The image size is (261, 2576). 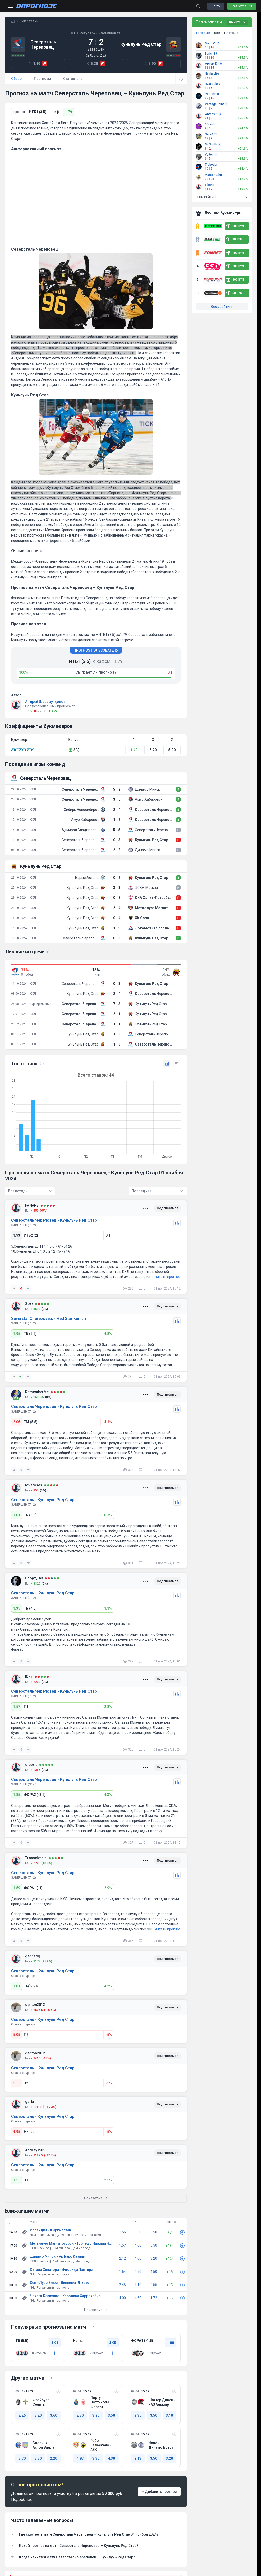 I want to click on 1.85, so click(x=16, y=1795).